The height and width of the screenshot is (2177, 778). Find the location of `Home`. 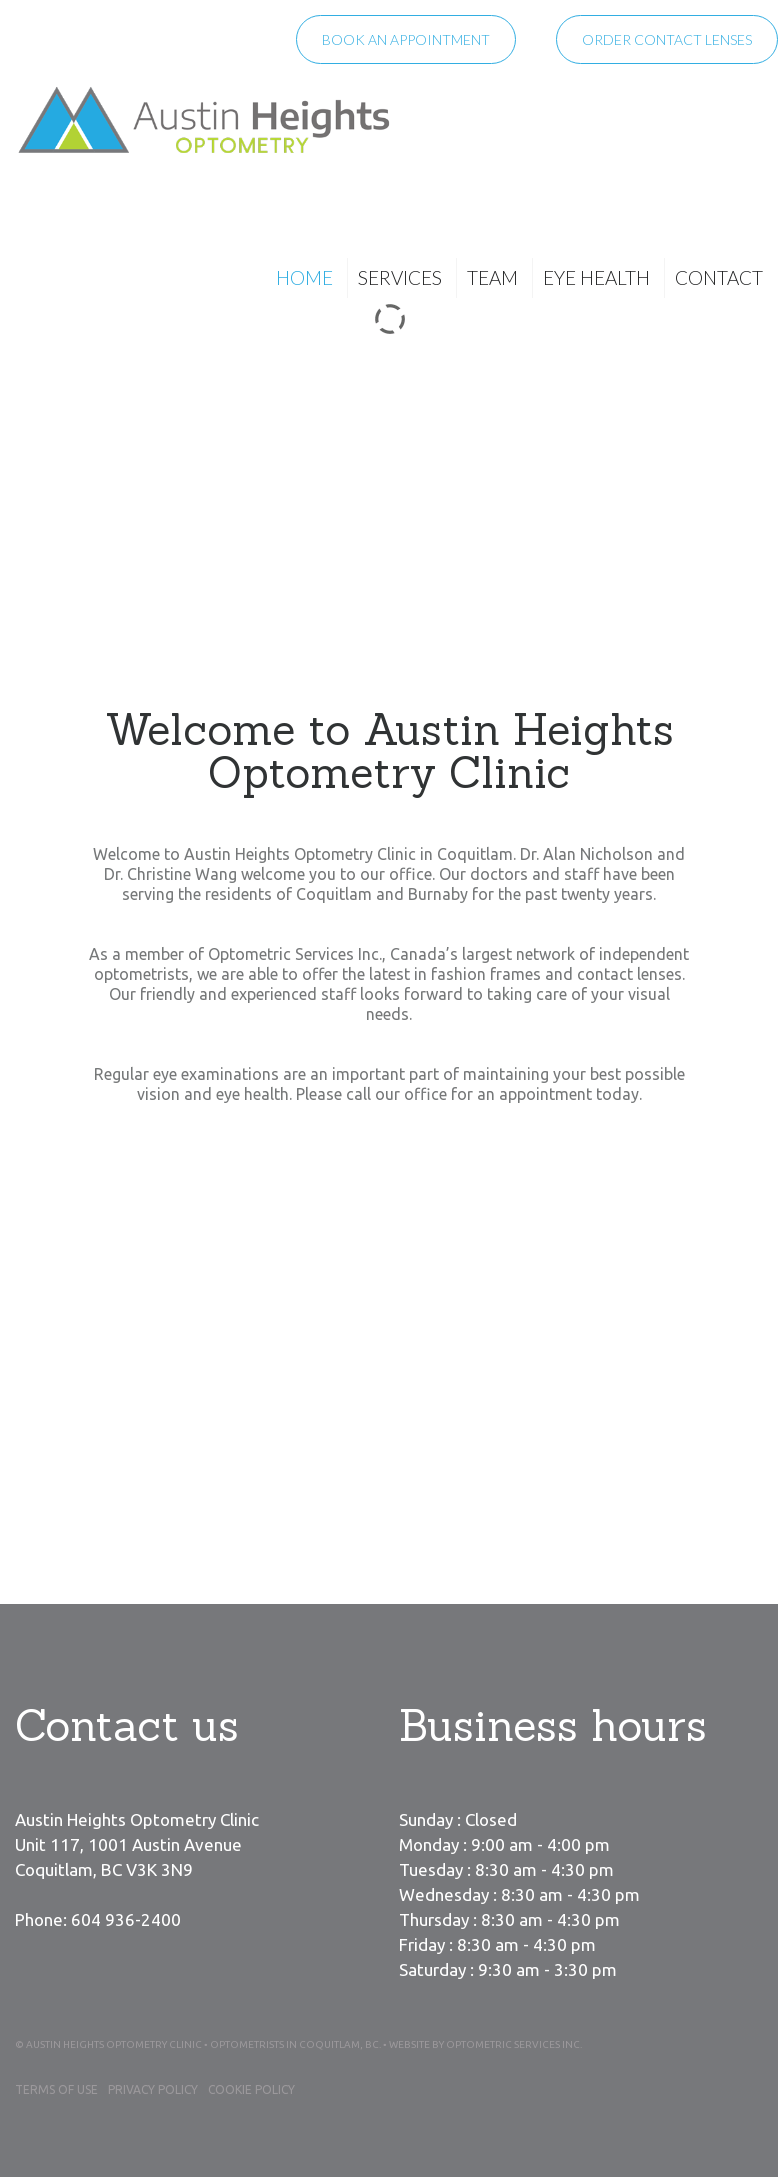

Home is located at coordinates (304, 277).